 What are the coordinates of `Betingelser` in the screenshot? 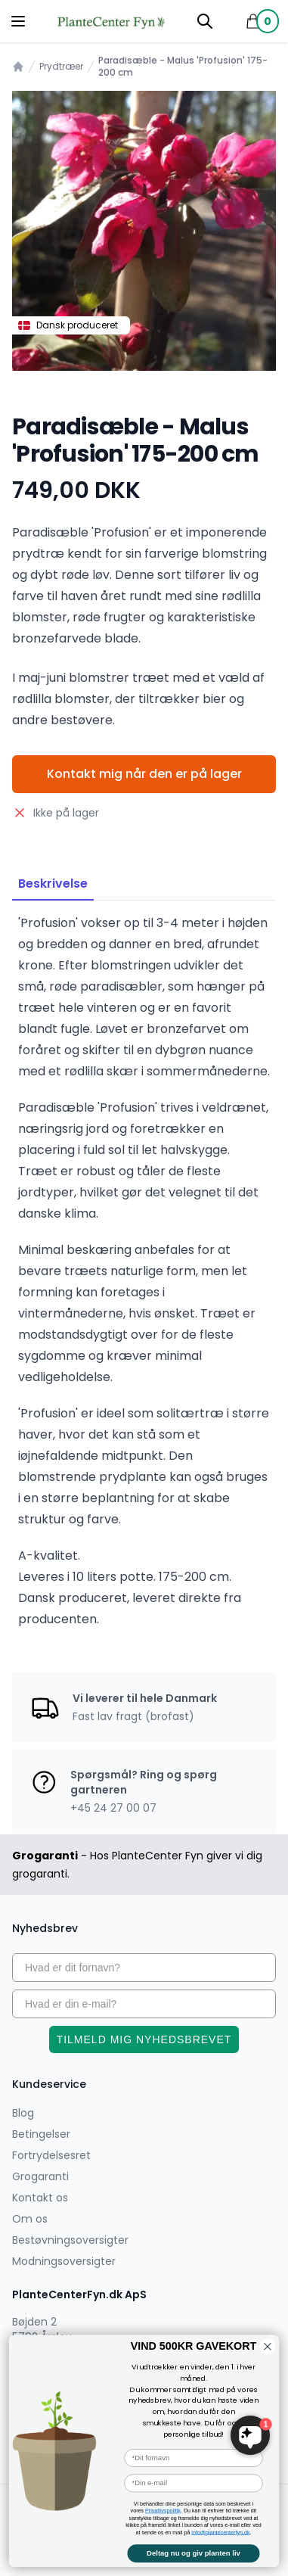 It's located at (41, 2134).